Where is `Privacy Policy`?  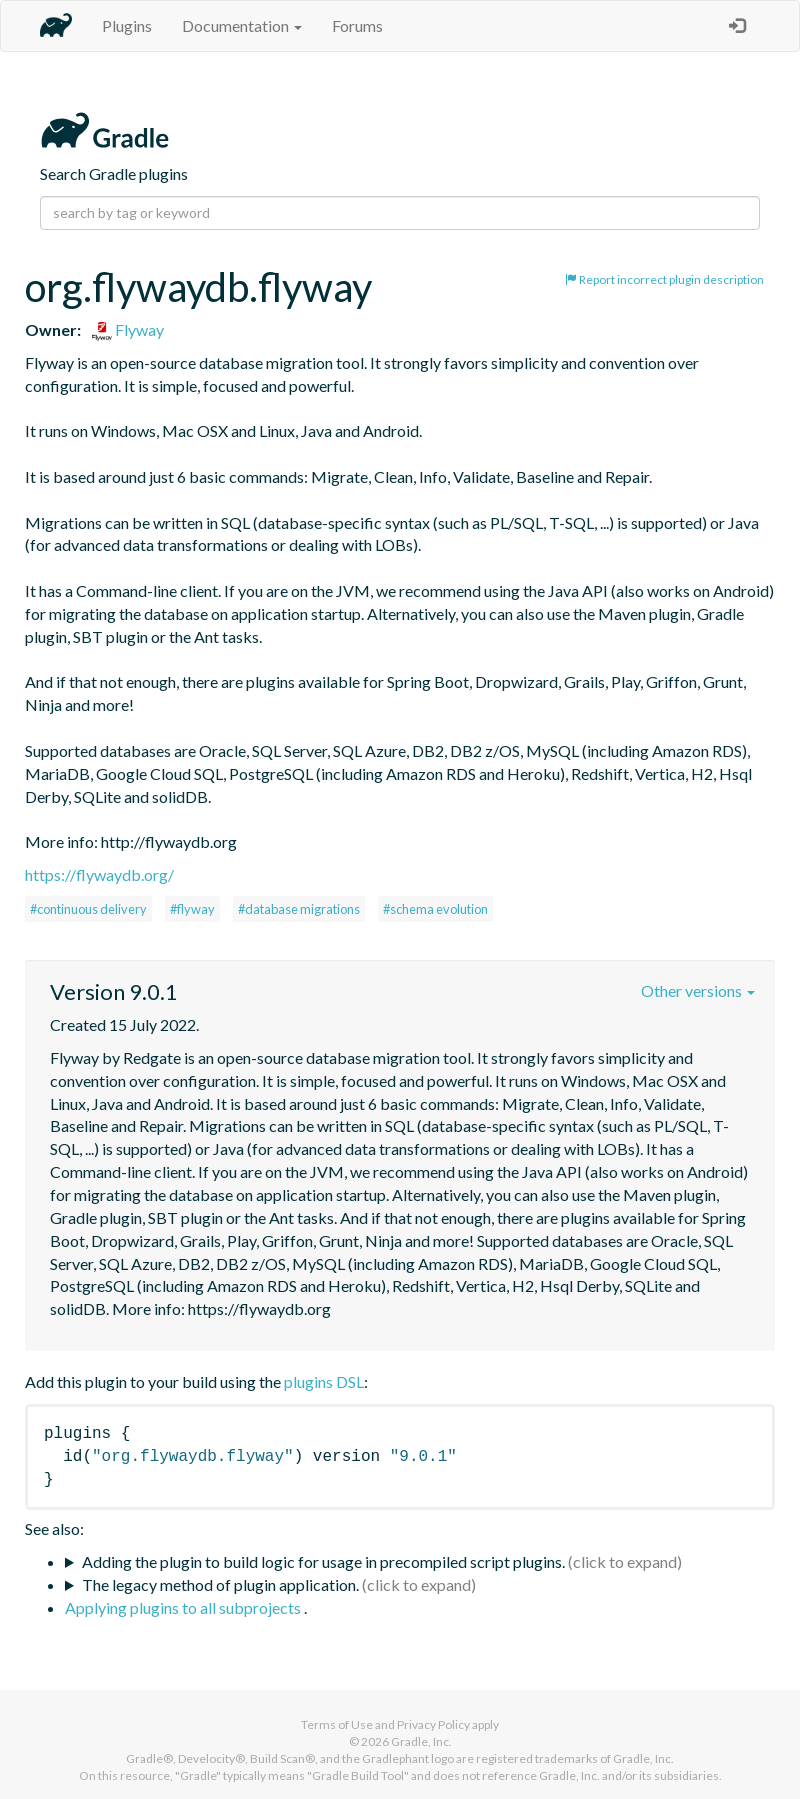
Privacy Policy is located at coordinates (433, 1724).